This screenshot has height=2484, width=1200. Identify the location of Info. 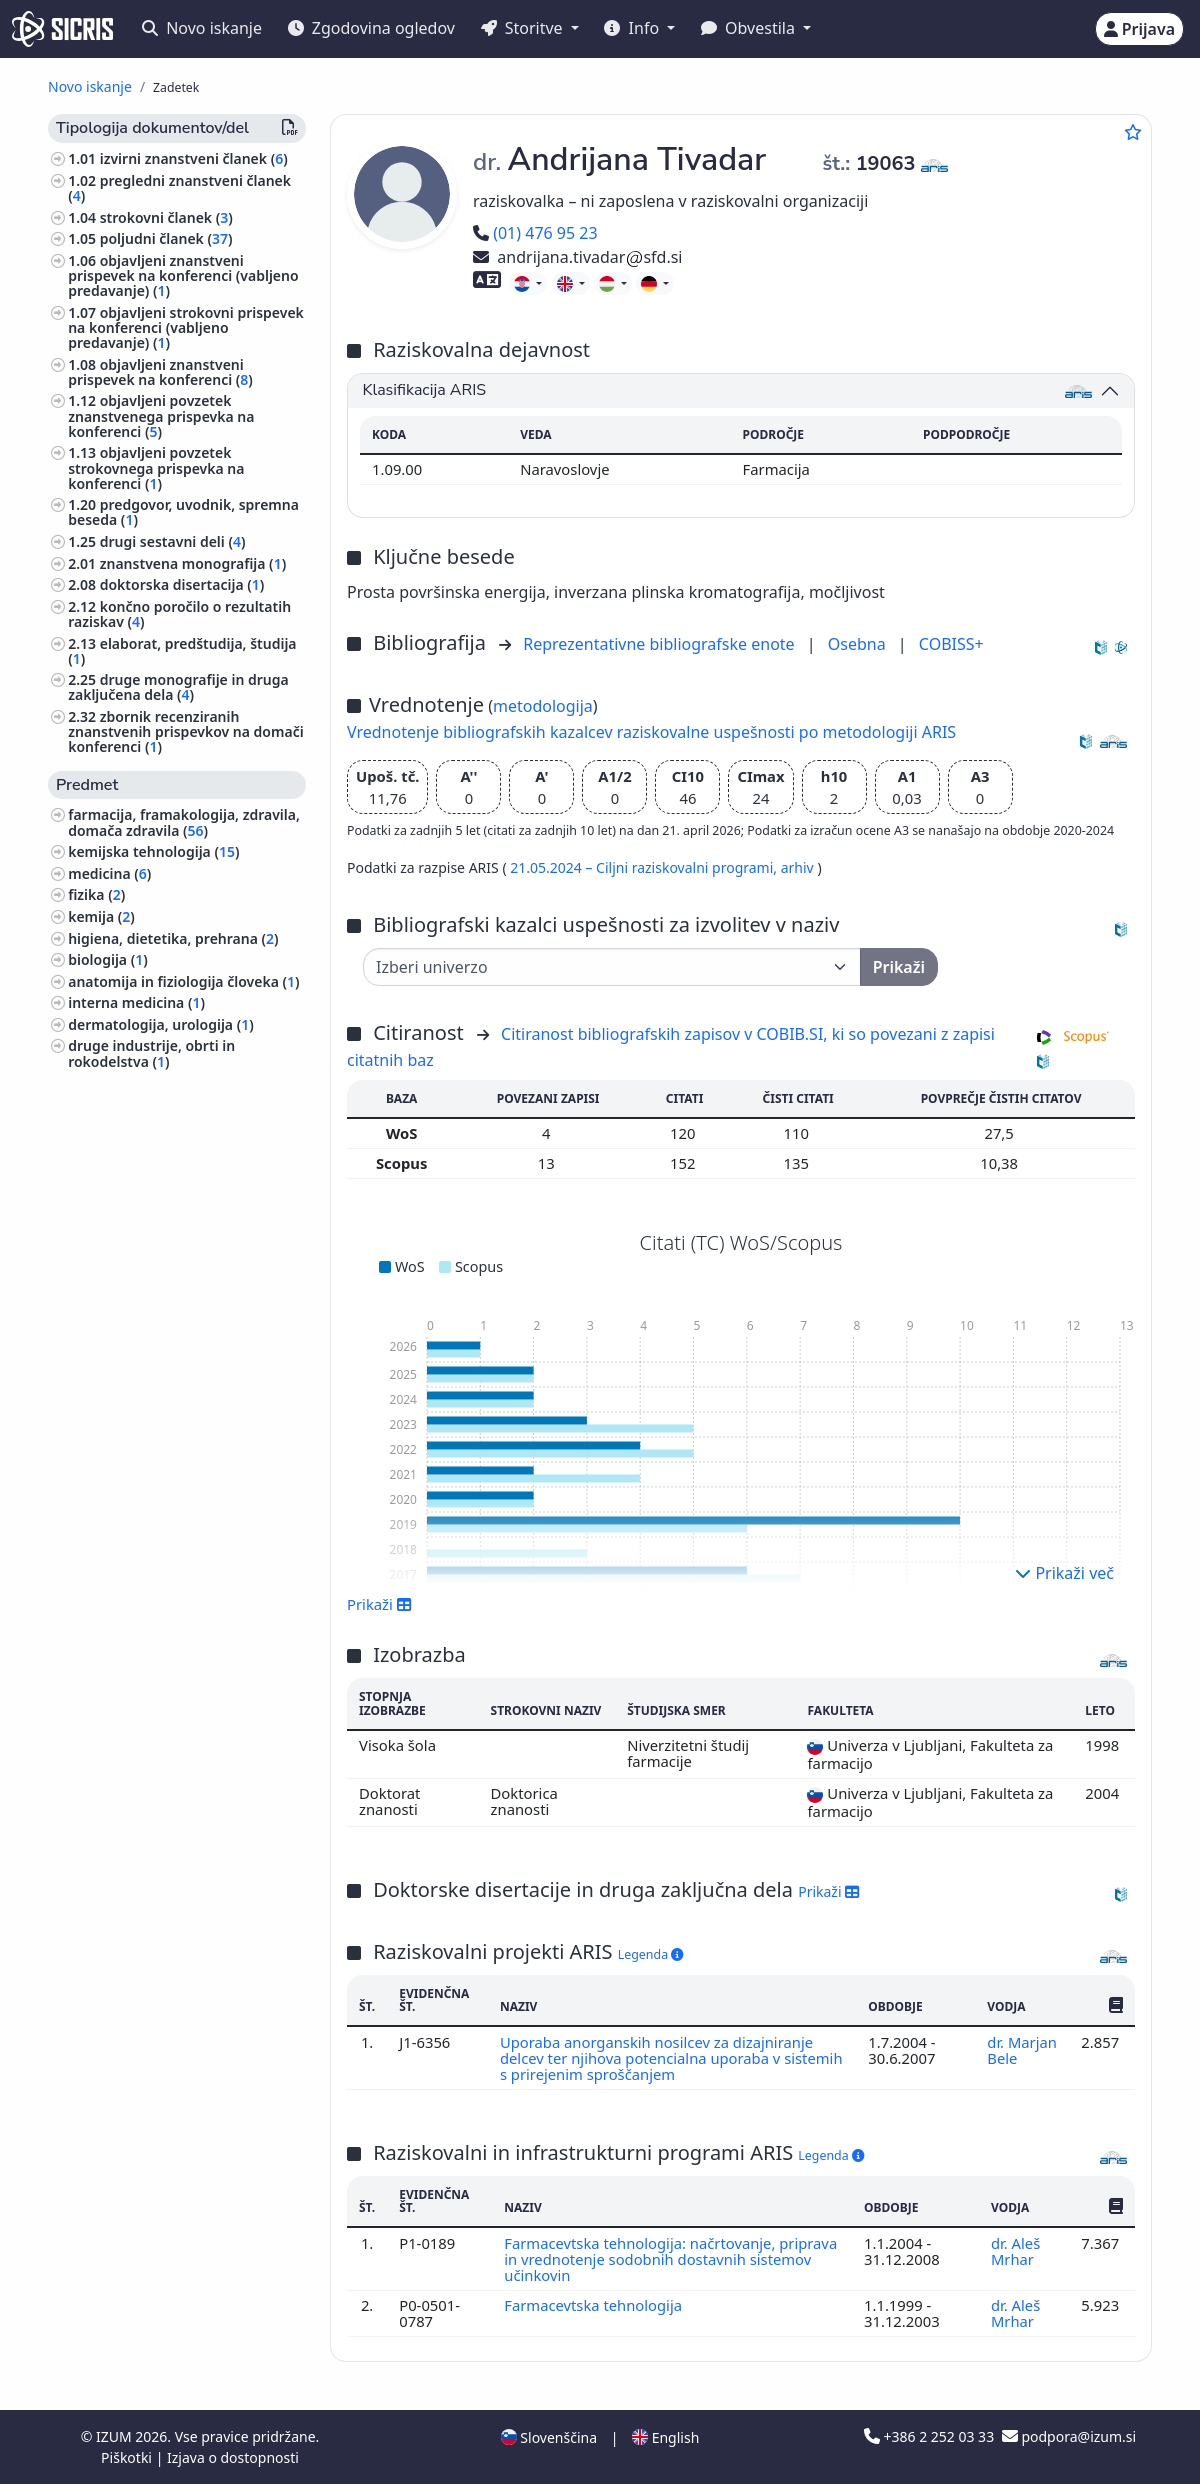
(633, 28).